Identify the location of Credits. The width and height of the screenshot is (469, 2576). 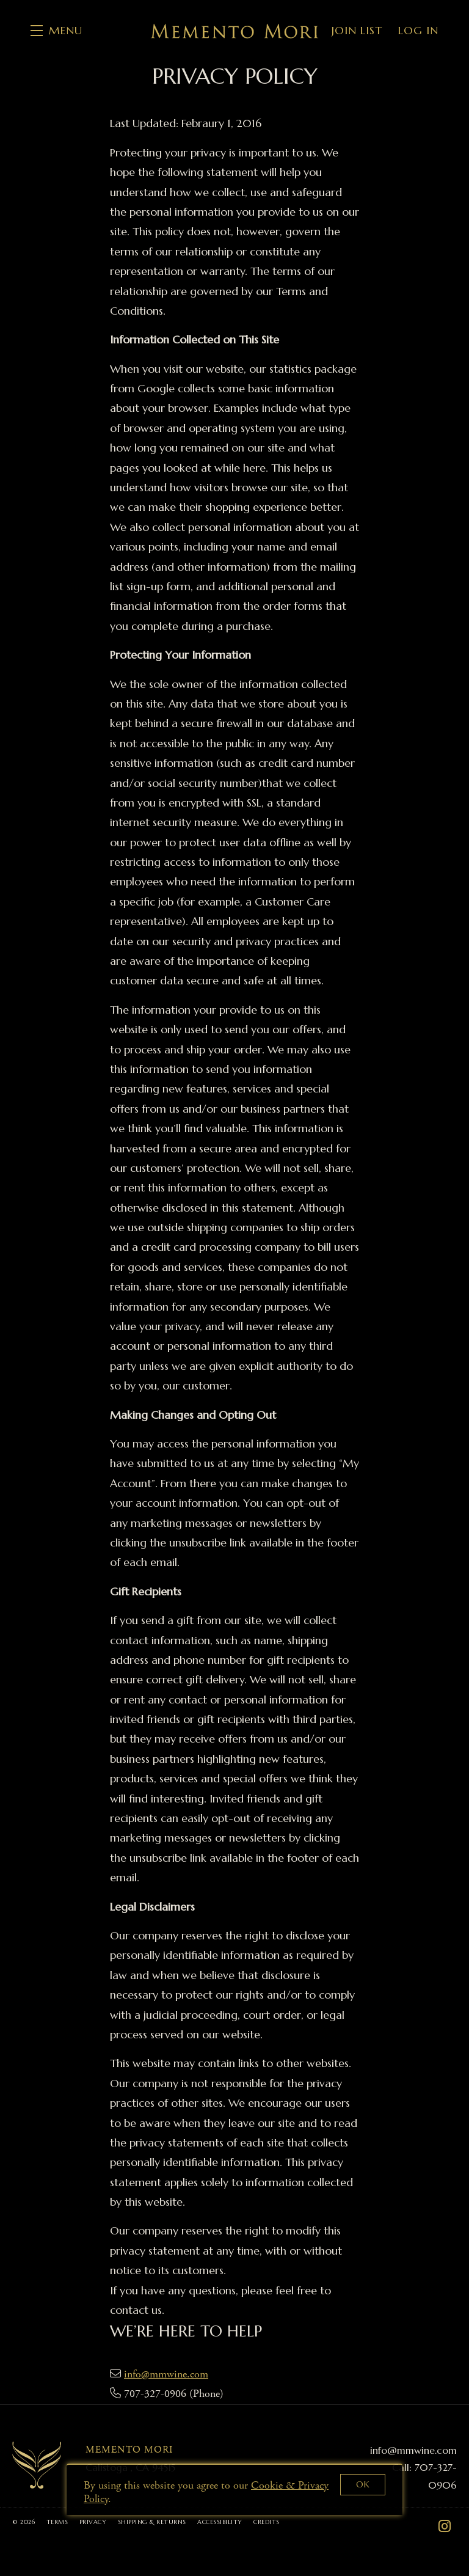
(266, 2522).